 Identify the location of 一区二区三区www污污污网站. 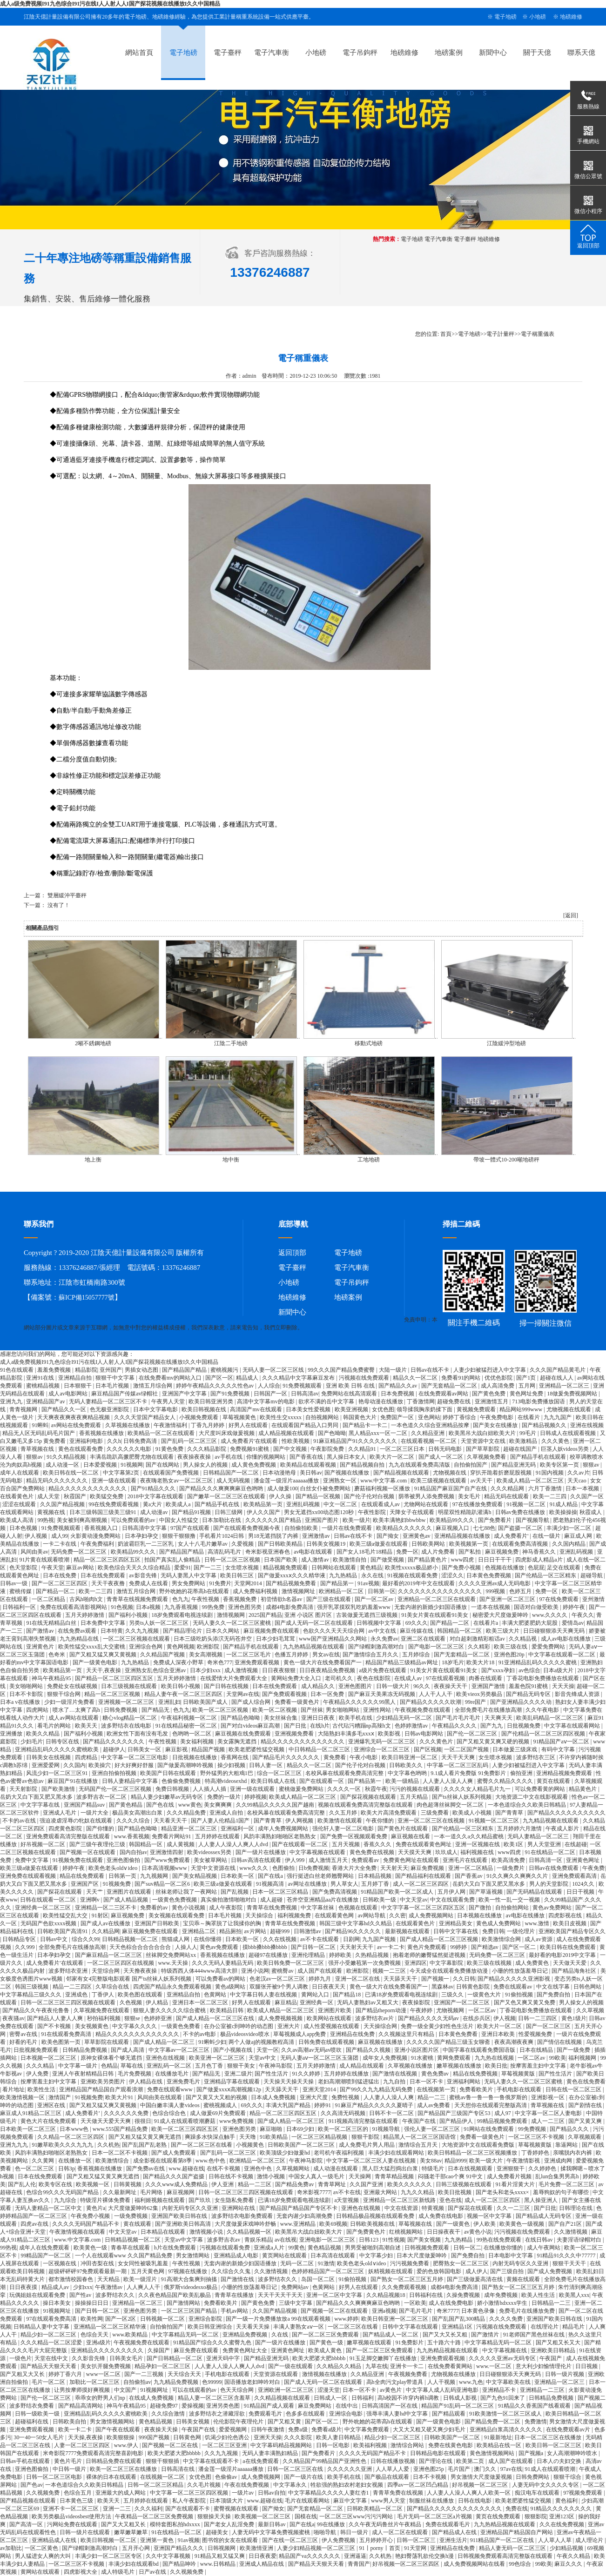
(356, 2516).